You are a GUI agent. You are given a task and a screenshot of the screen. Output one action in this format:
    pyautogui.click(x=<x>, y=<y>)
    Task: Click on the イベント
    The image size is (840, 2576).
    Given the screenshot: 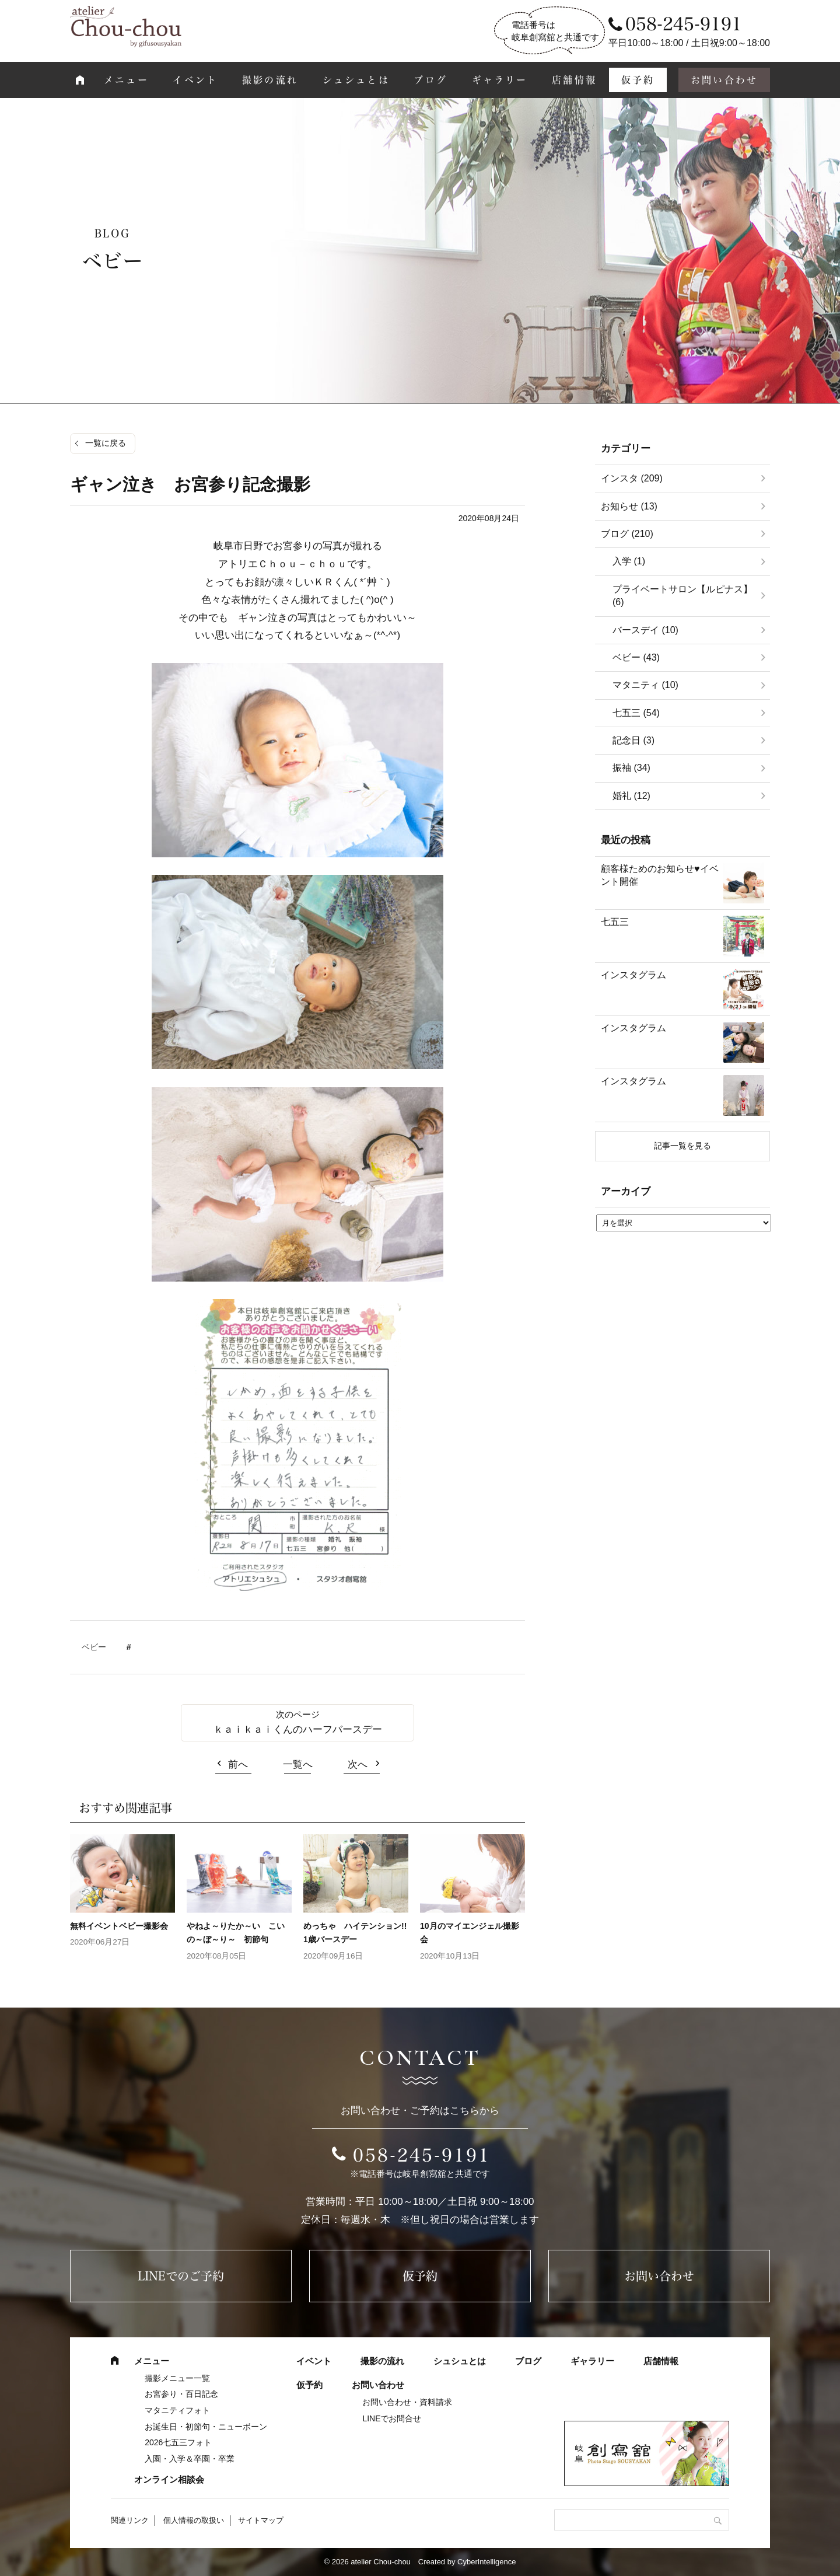 What is the action you would take?
    pyautogui.click(x=195, y=80)
    